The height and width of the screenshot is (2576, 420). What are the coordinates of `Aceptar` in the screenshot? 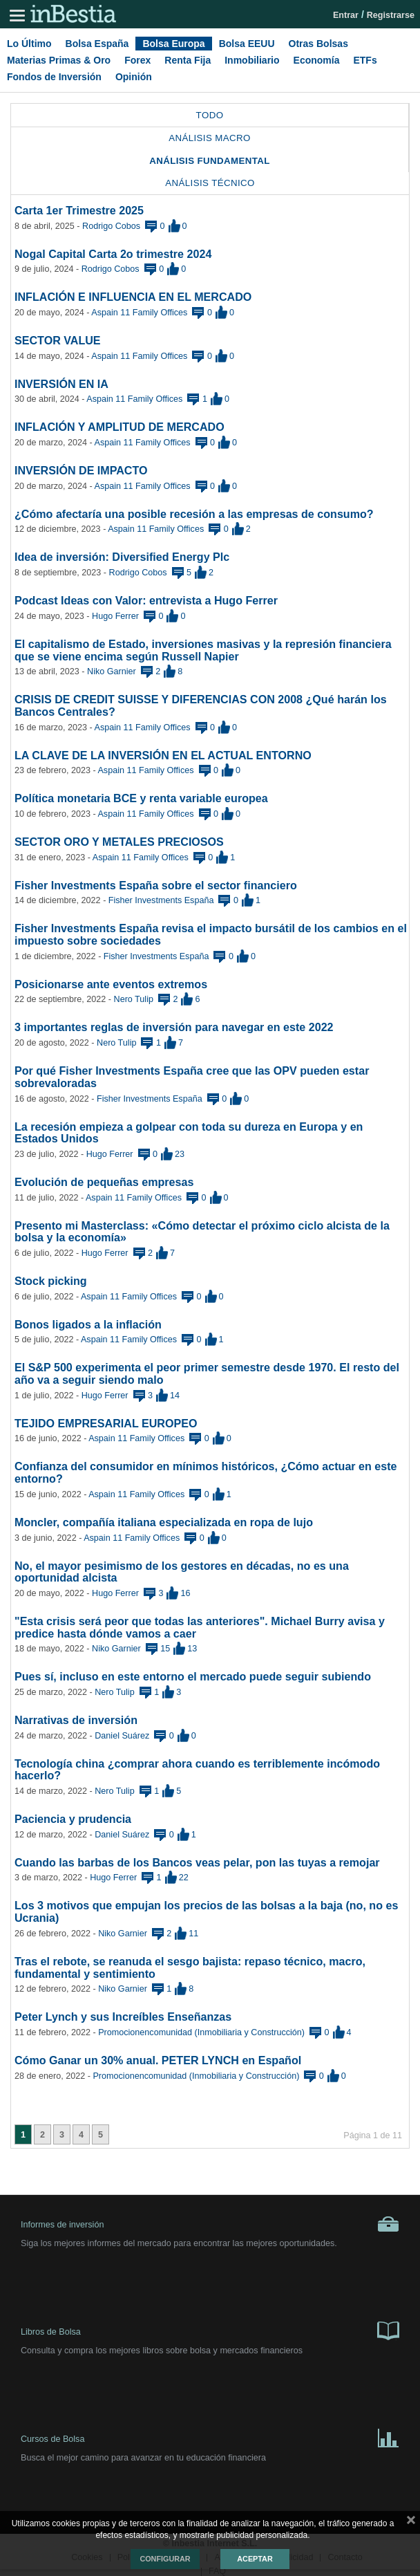 It's located at (254, 2559).